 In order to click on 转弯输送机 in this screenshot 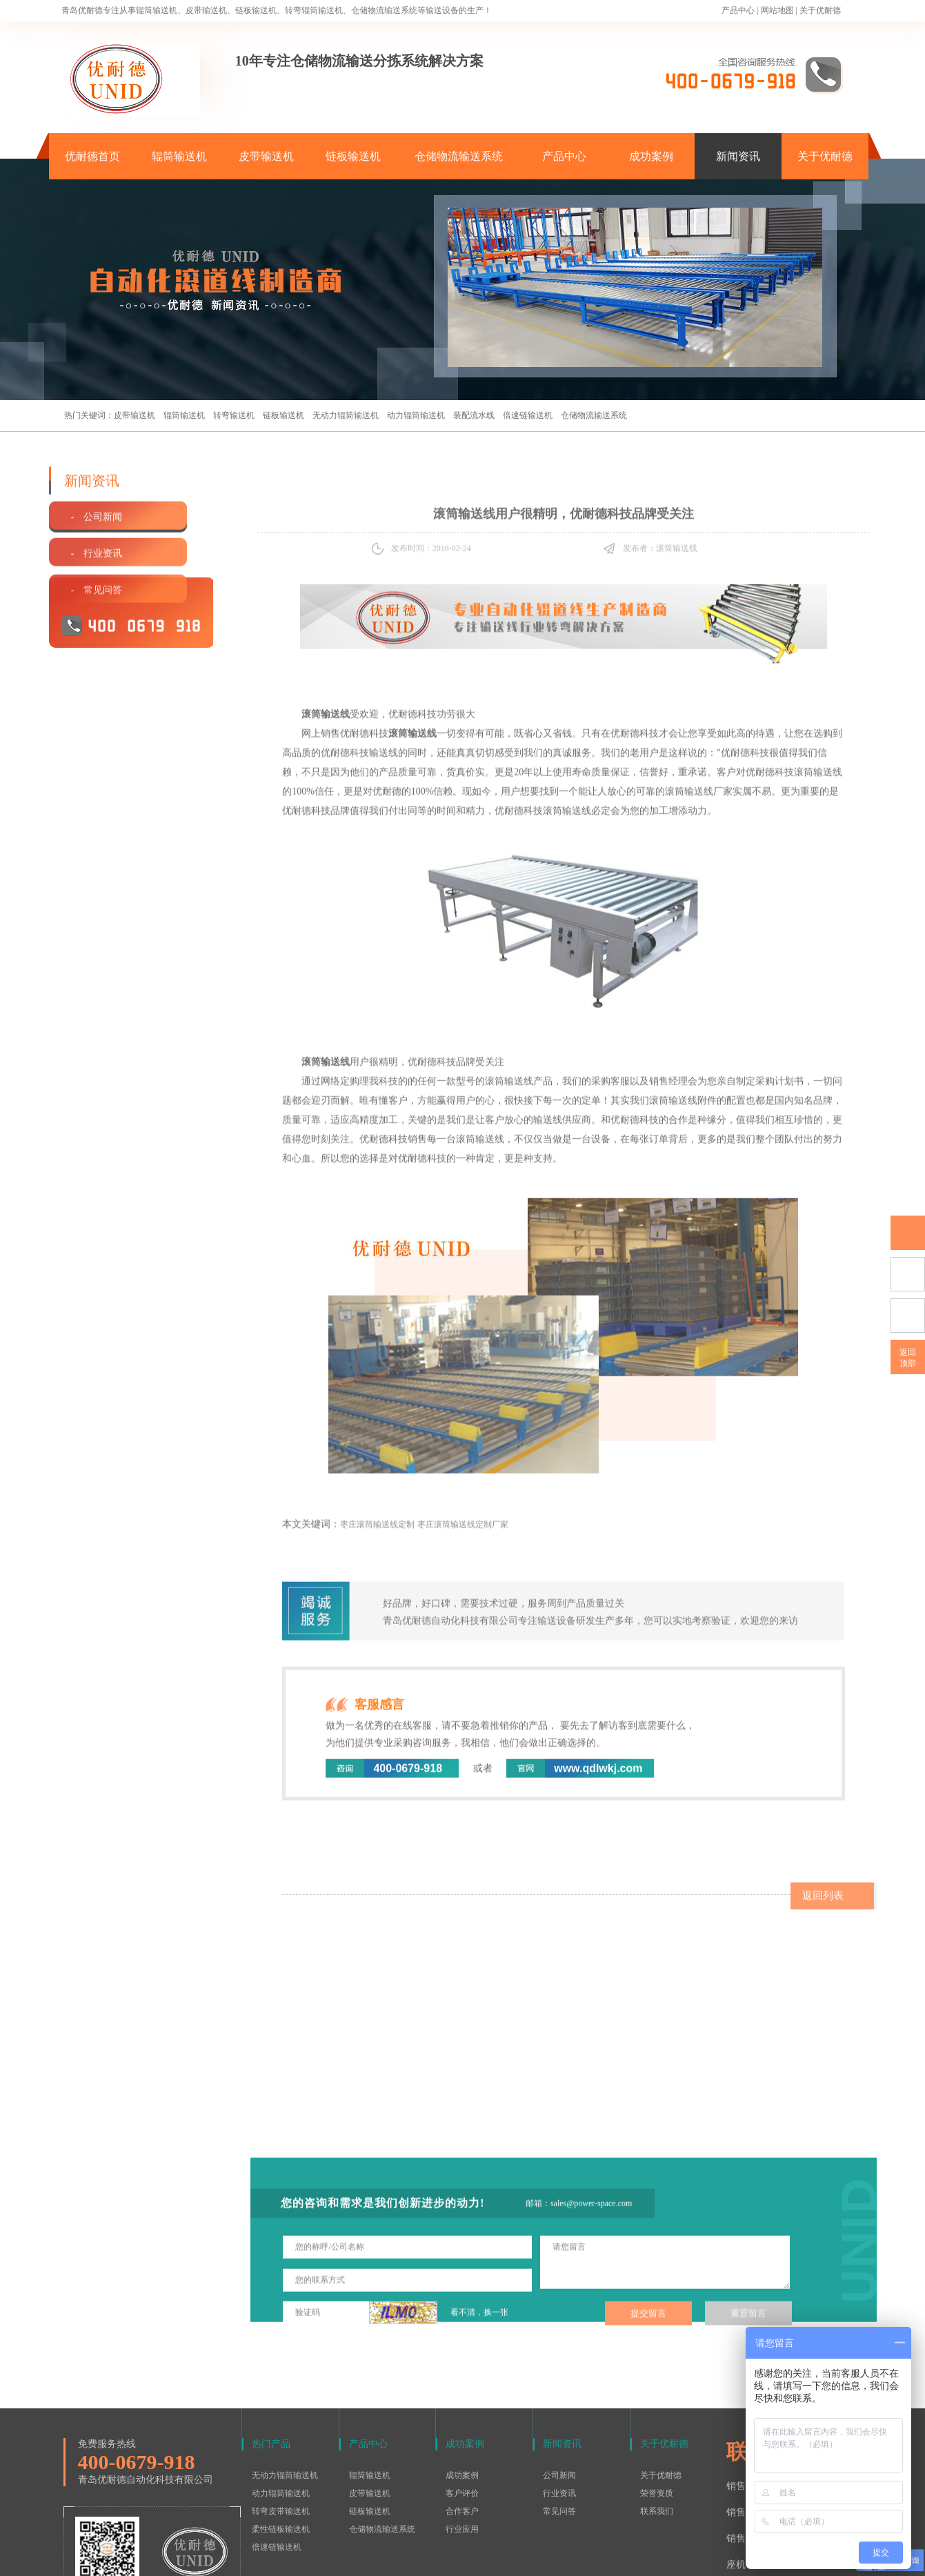, I will do `click(234, 415)`.